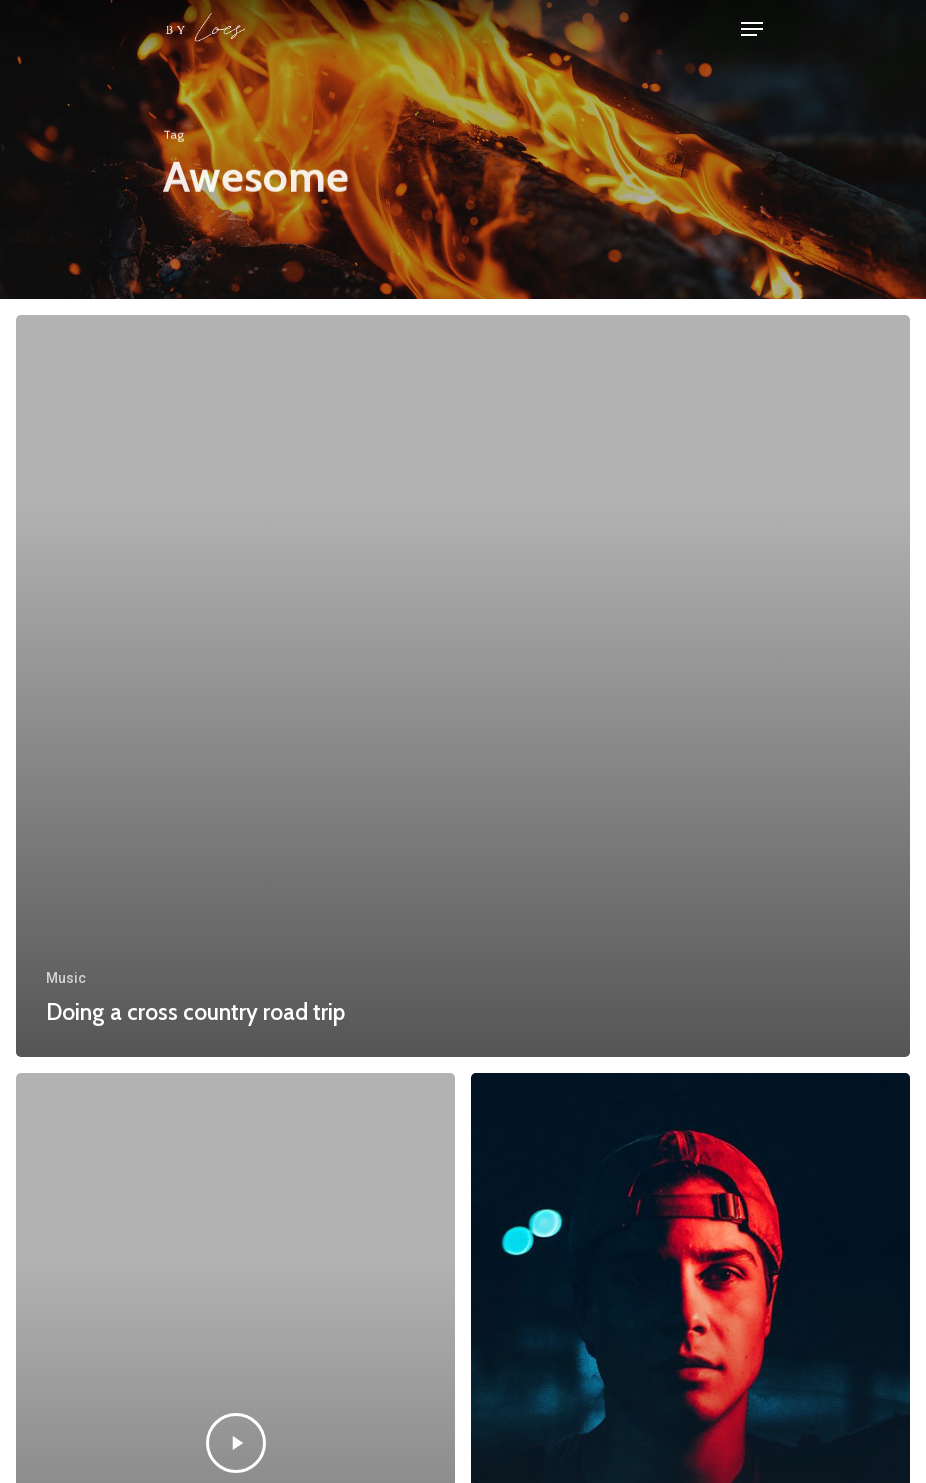 This screenshot has height=1483, width=926. I want to click on [Navigation Menu], so click(752, 29).